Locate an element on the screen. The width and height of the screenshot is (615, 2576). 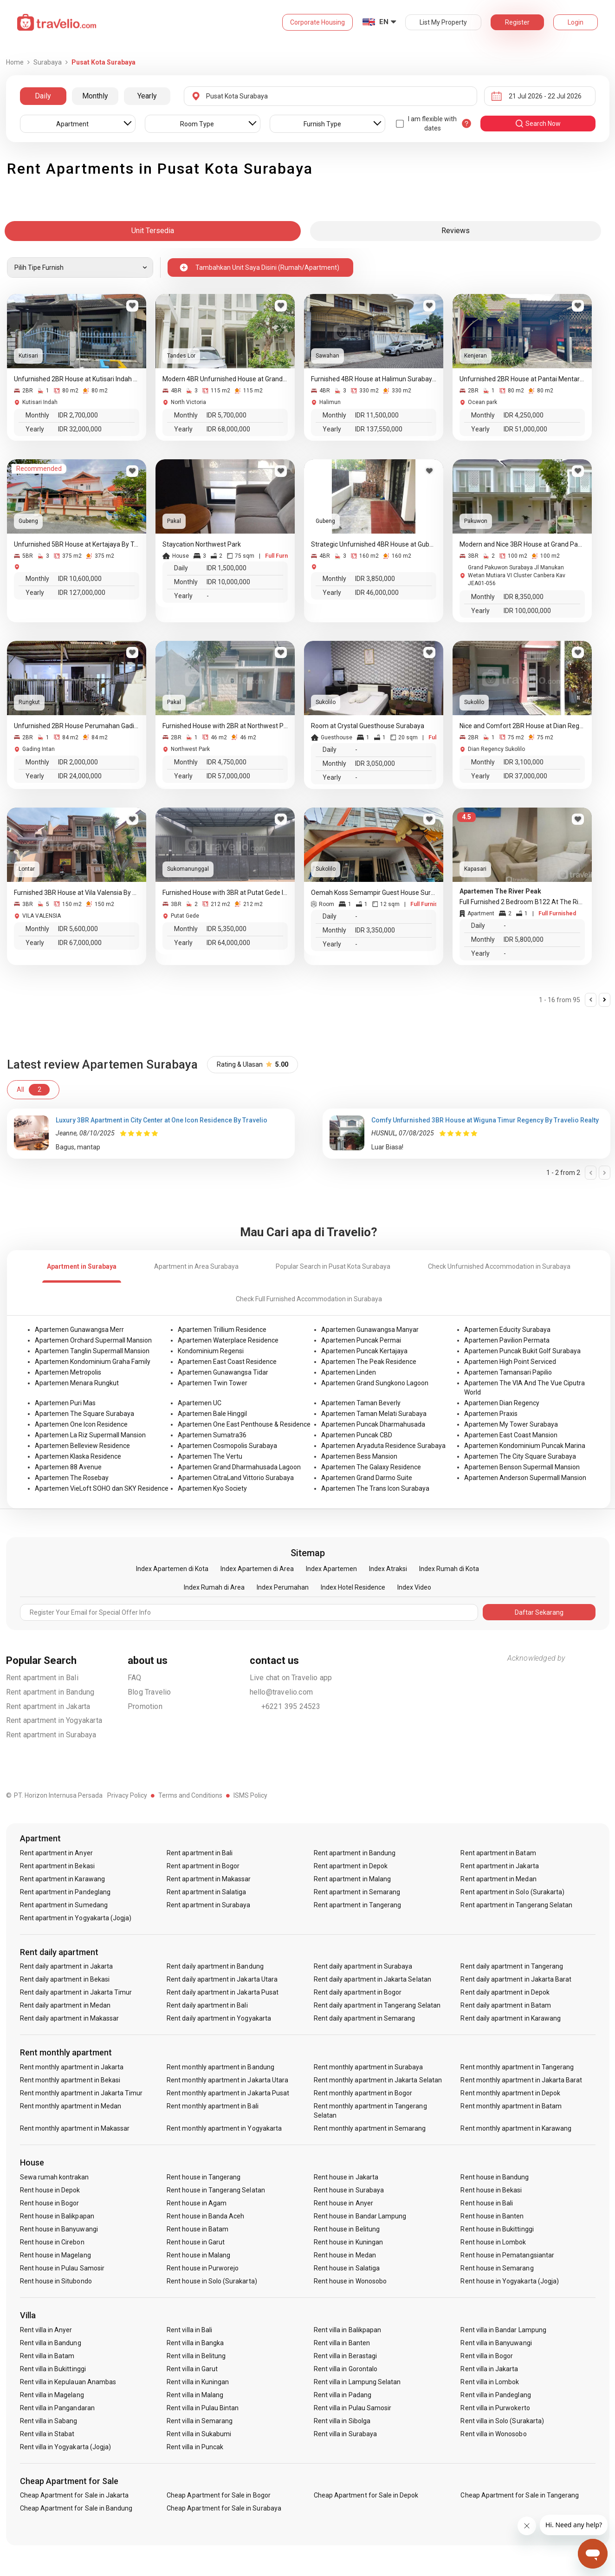
Rent house in Pematangsiantar is located at coordinates (507, 2255).